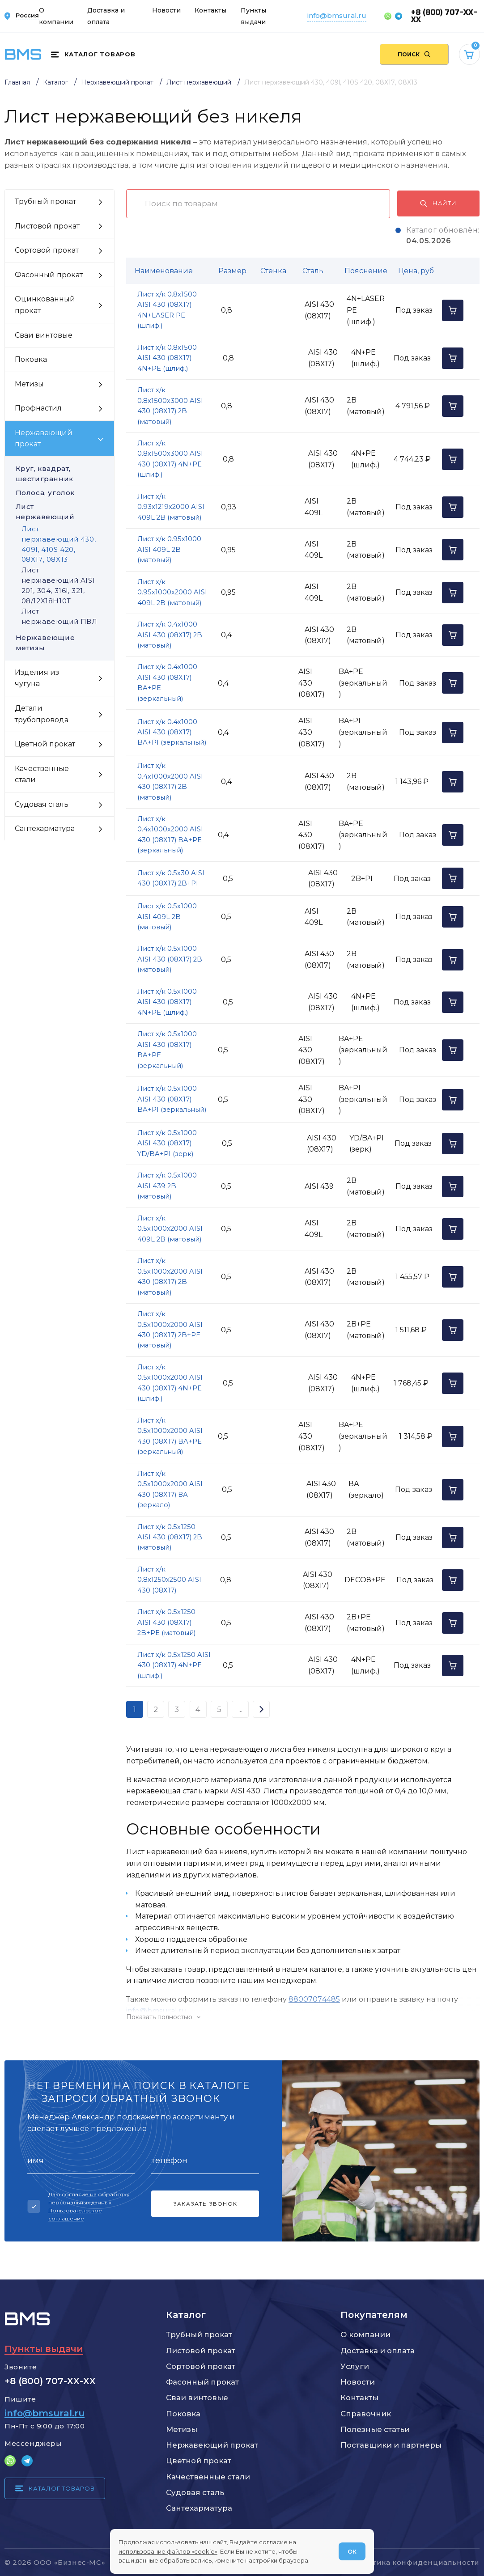  What do you see at coordinates (174, 1665) in the screenshot?
I see `Лист х/к 0.5х1250 AISI 430 (08Х17) 4N+PE (шлиф.)` at bounding box center [174, 1665].